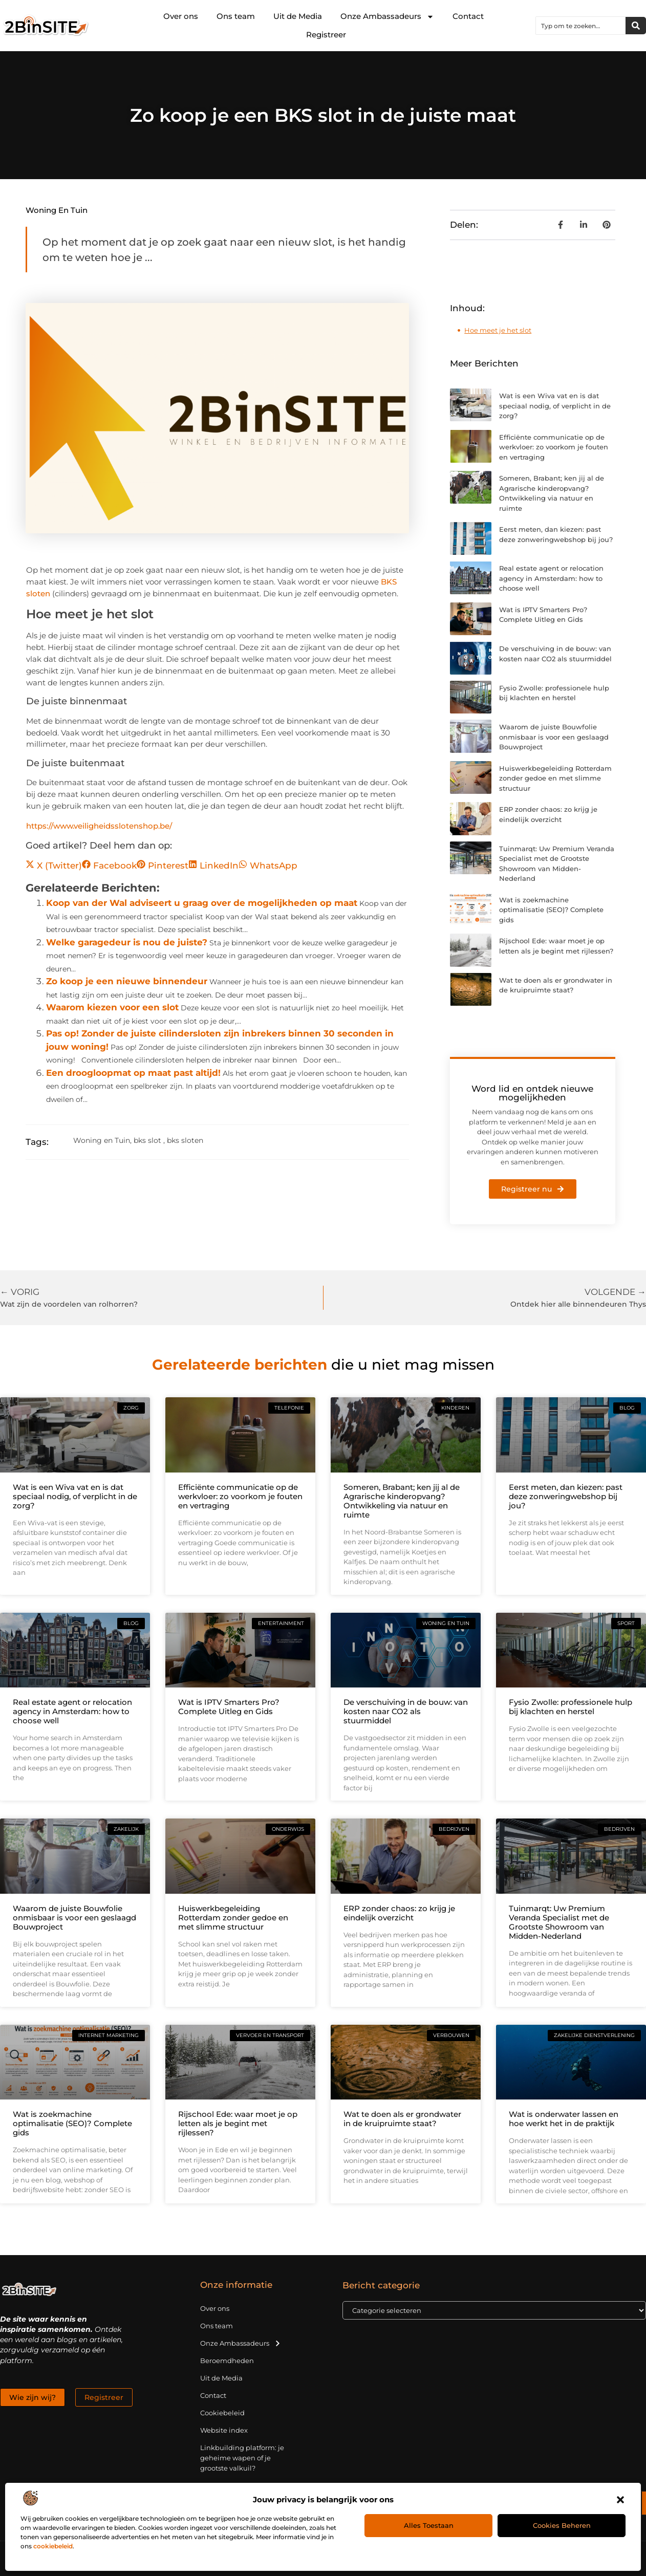 This screenshot has height=2576, width=646. What do you see at coordinates (551, 578) in the screenshot?
I see `Real estate agent or relocation agency in Amsterdam: how to choose well` at bounding box center [551, 578].